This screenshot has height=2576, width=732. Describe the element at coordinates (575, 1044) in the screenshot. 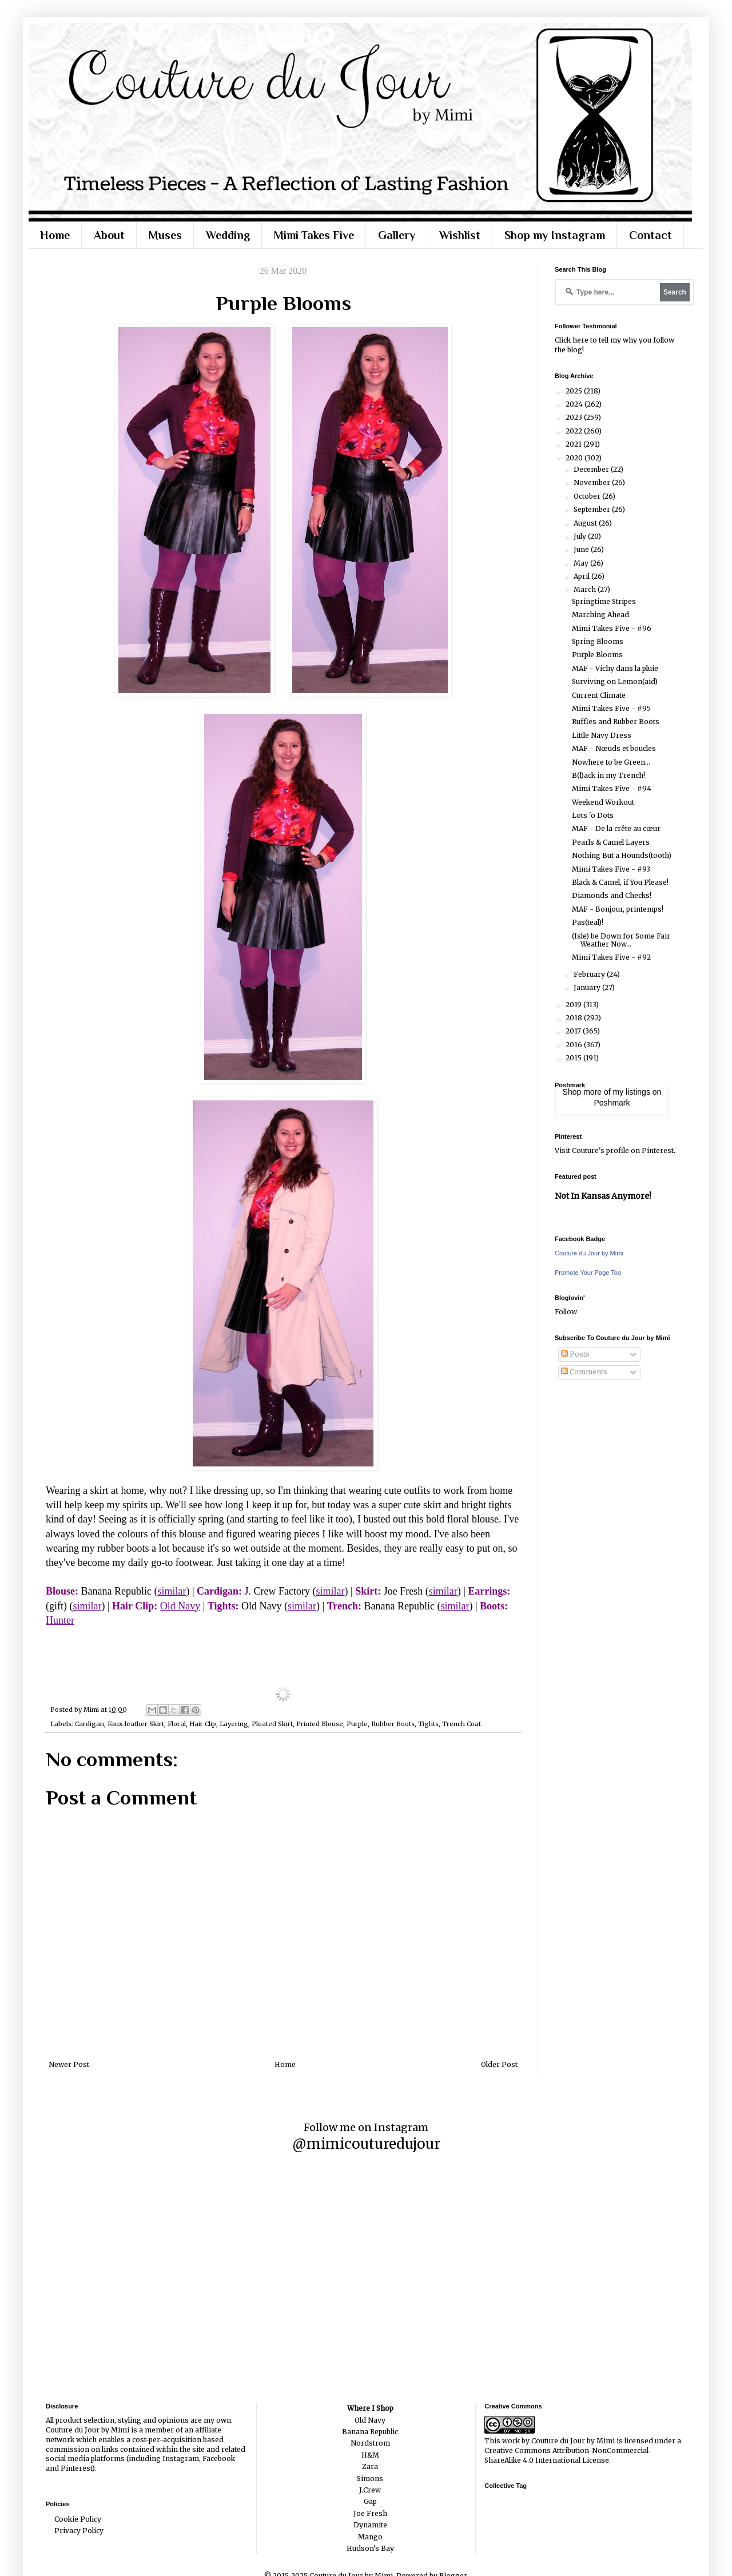

I see `2016` at that location.